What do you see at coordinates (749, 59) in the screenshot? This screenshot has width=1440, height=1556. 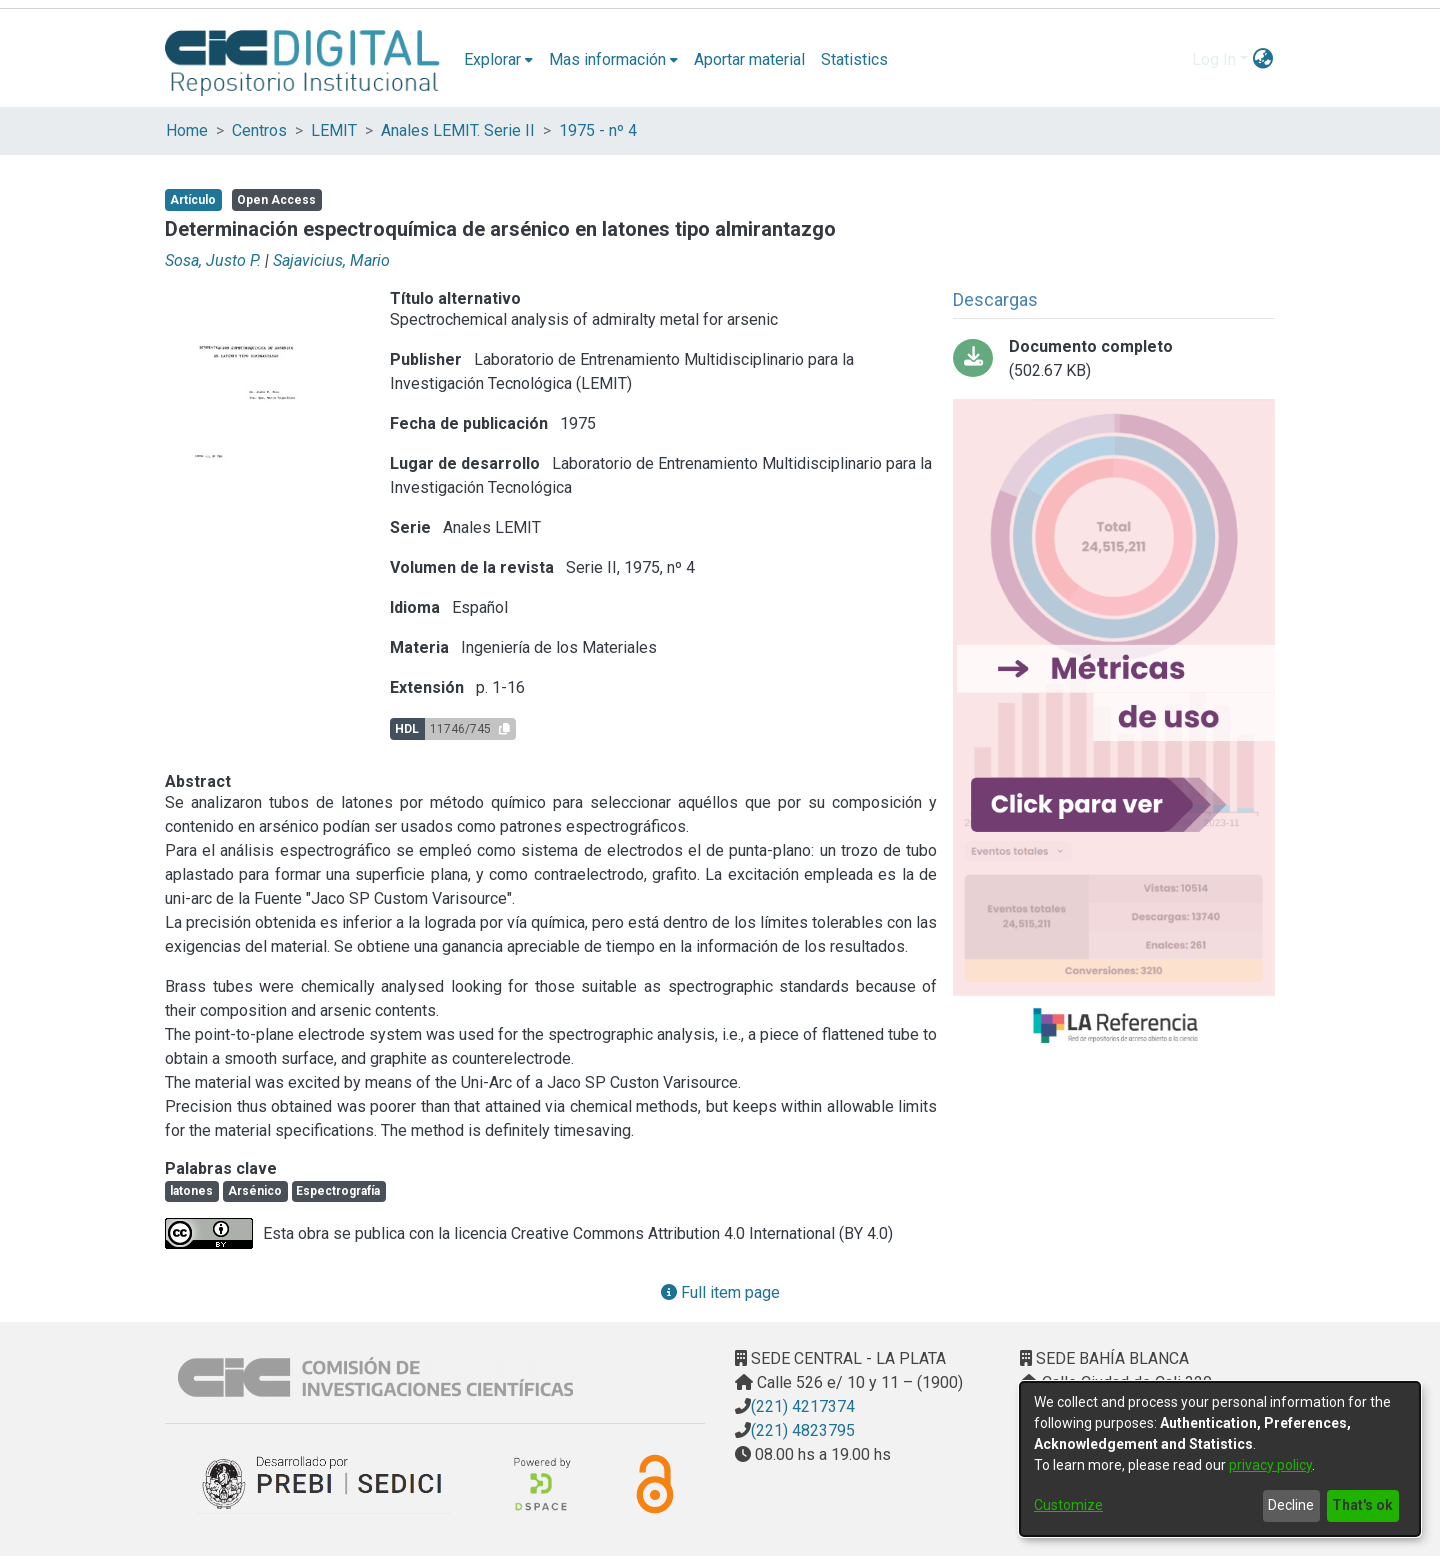 I see `Aportar material [menuitem]` at bounding box center [749, 59].